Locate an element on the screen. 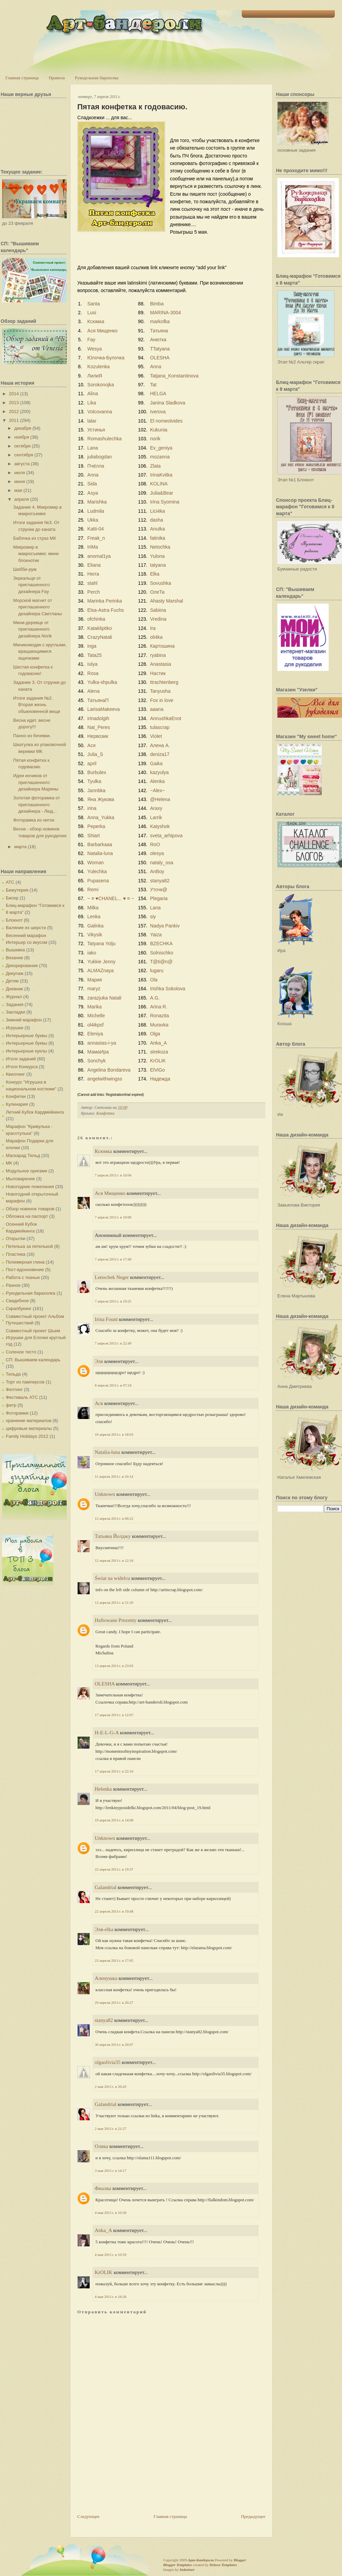 The image size is (342, 2576). Летний Кубок Кардмейкинга is located at coordinates (35, 1112).